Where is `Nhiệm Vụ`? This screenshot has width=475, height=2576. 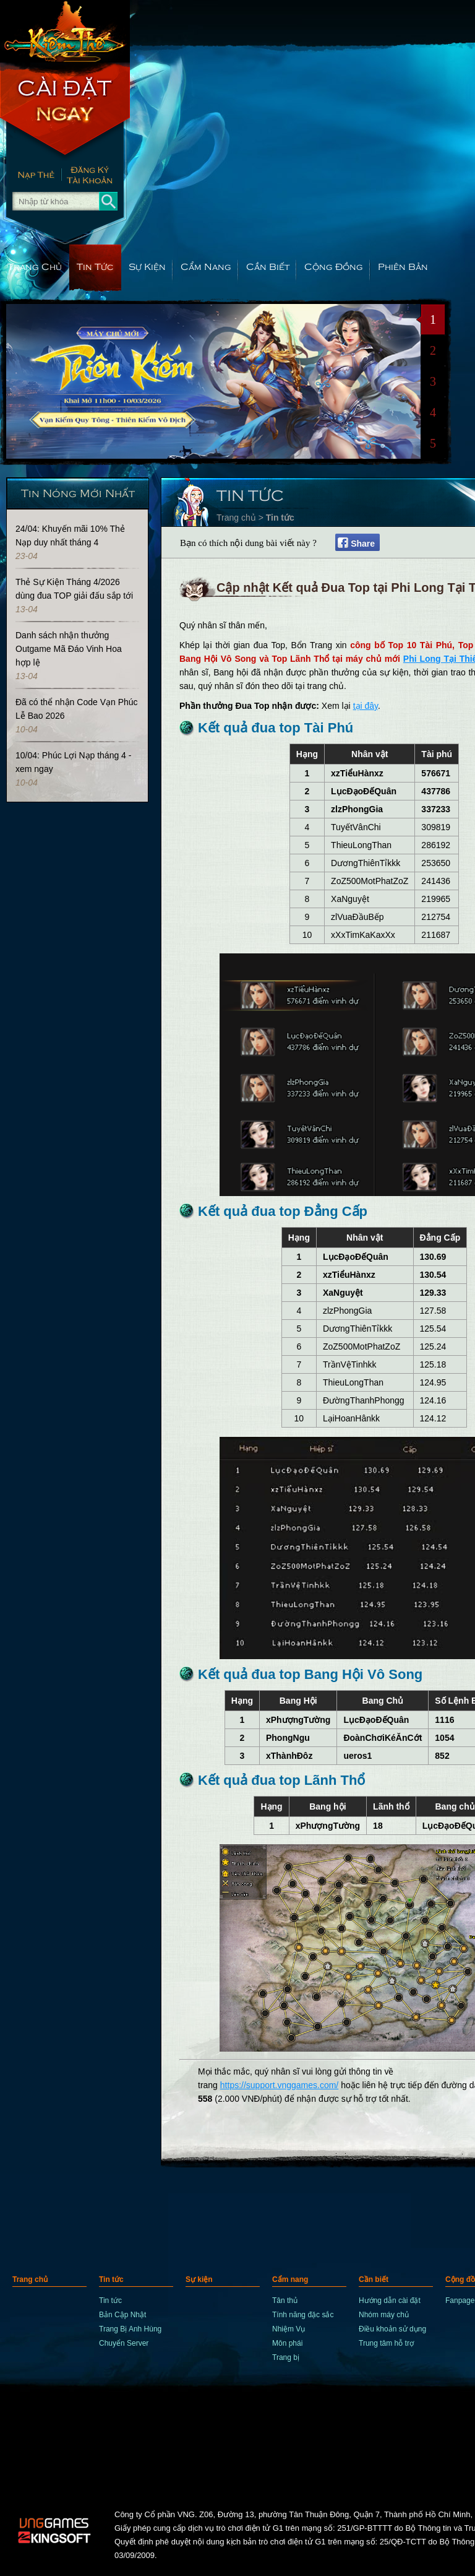
Nhiệm Vụ is located at coordinates (288, 2329).